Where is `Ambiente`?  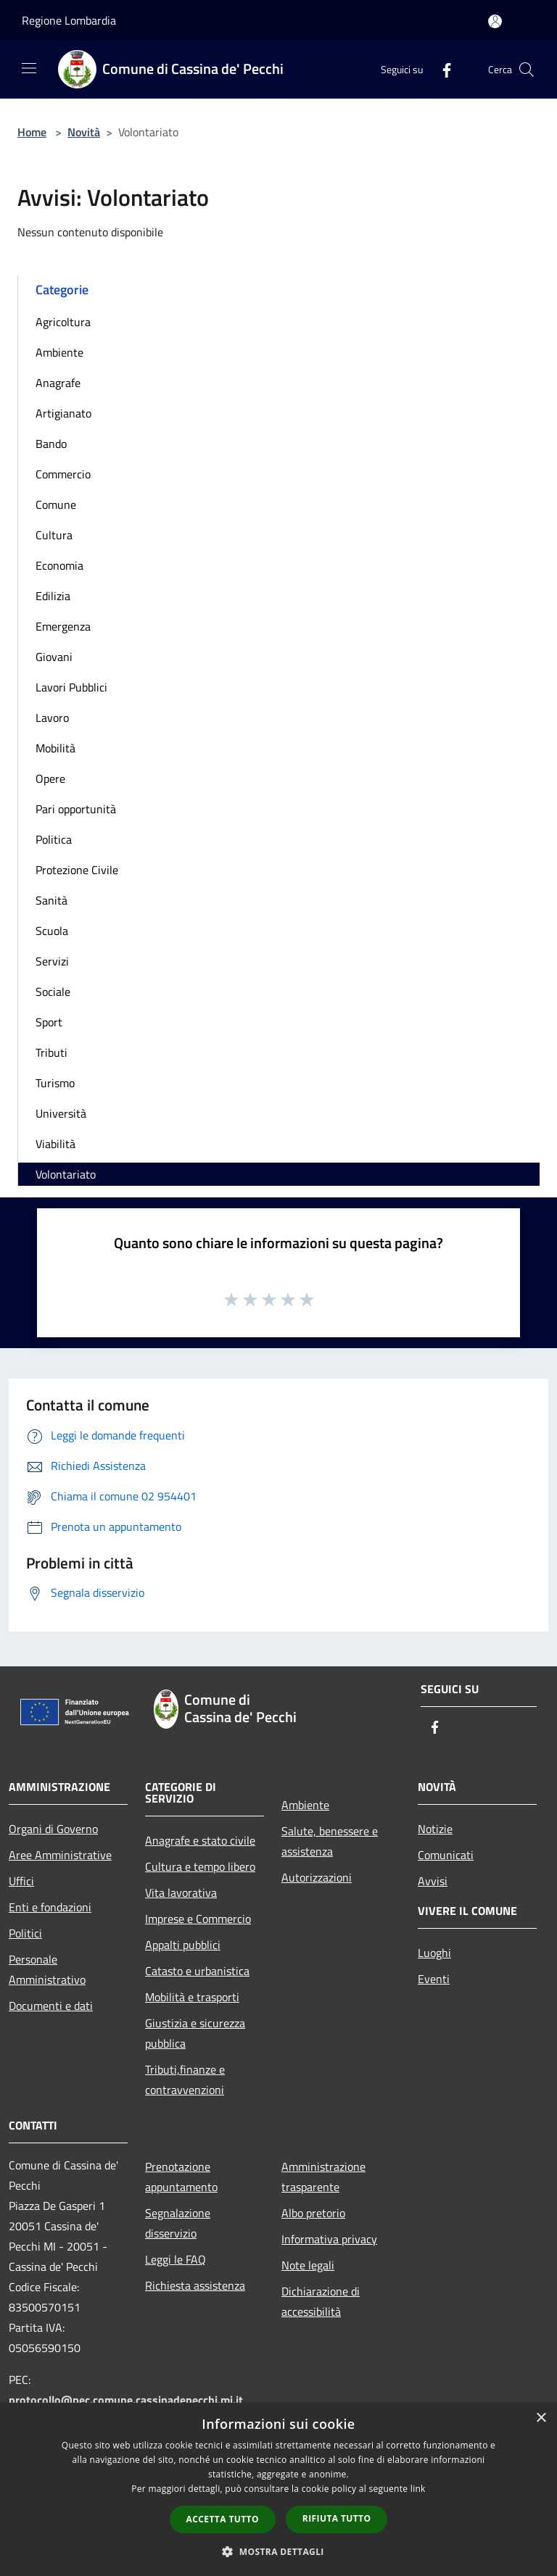
Ambiente is located at coordinates (59, 352).